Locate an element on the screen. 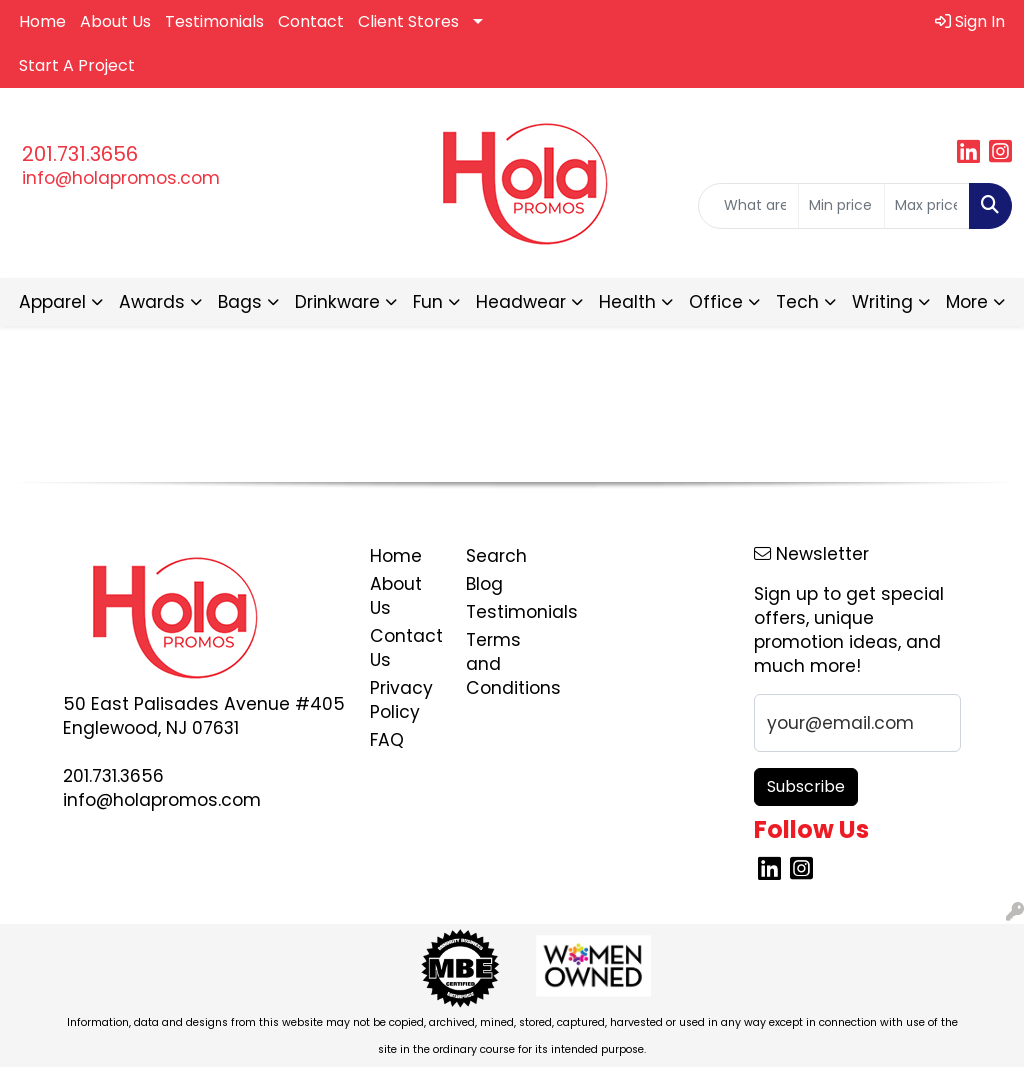  Drinkware [button] is located at coordinates (337, 302).